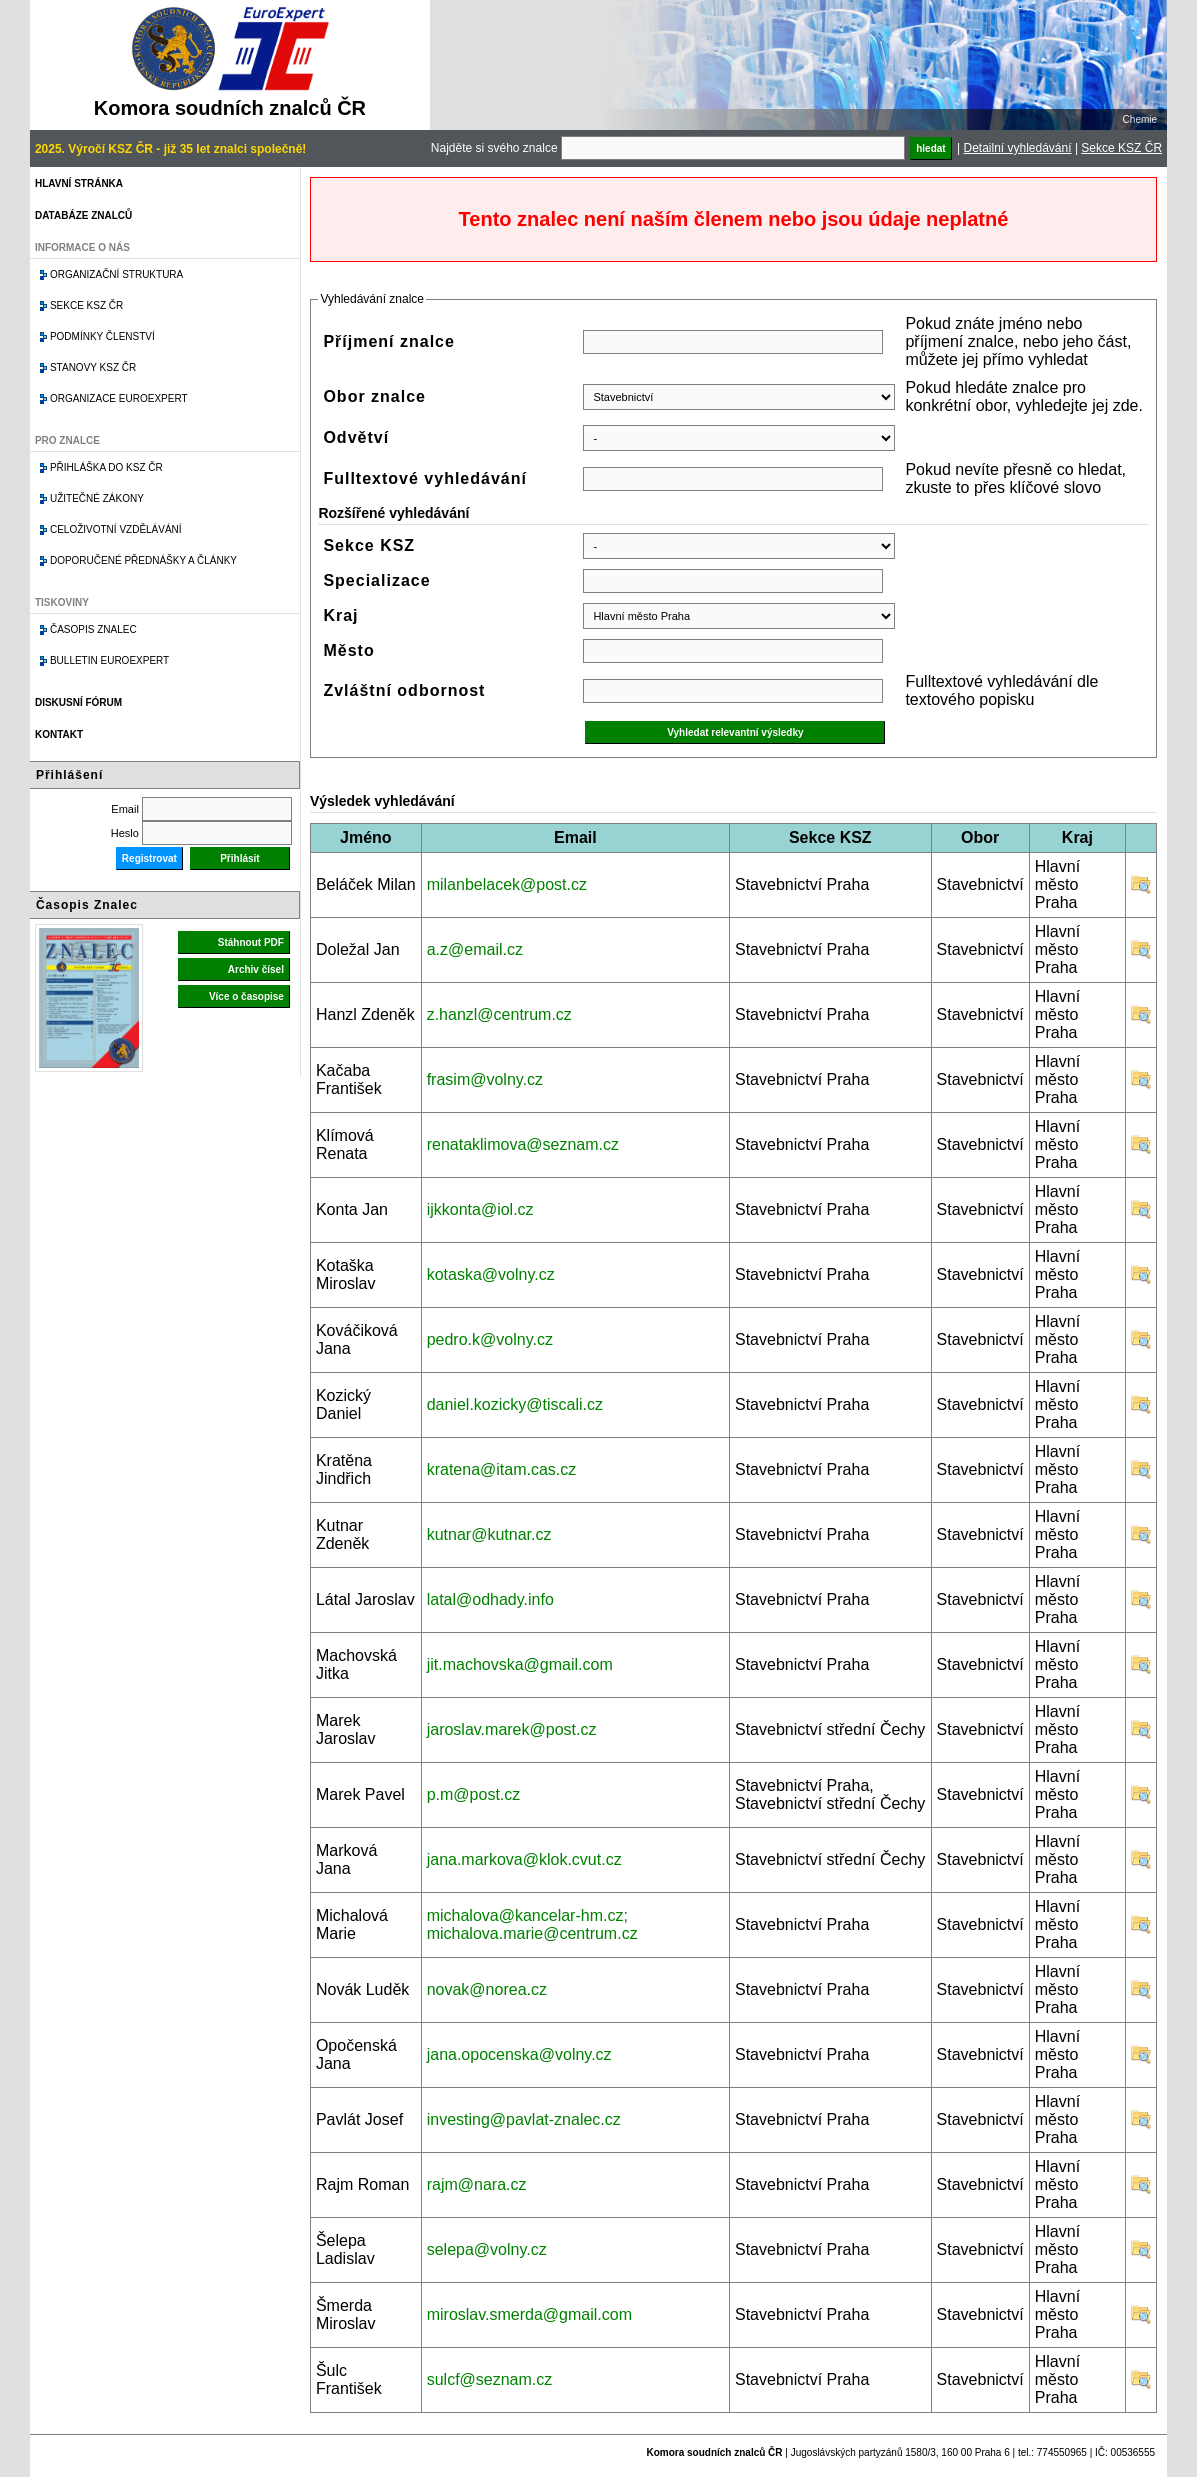  Describe the element at coordinates (524, 2119) in the screenshot. I see `investing@pavlat-znalec.cz` at that location.